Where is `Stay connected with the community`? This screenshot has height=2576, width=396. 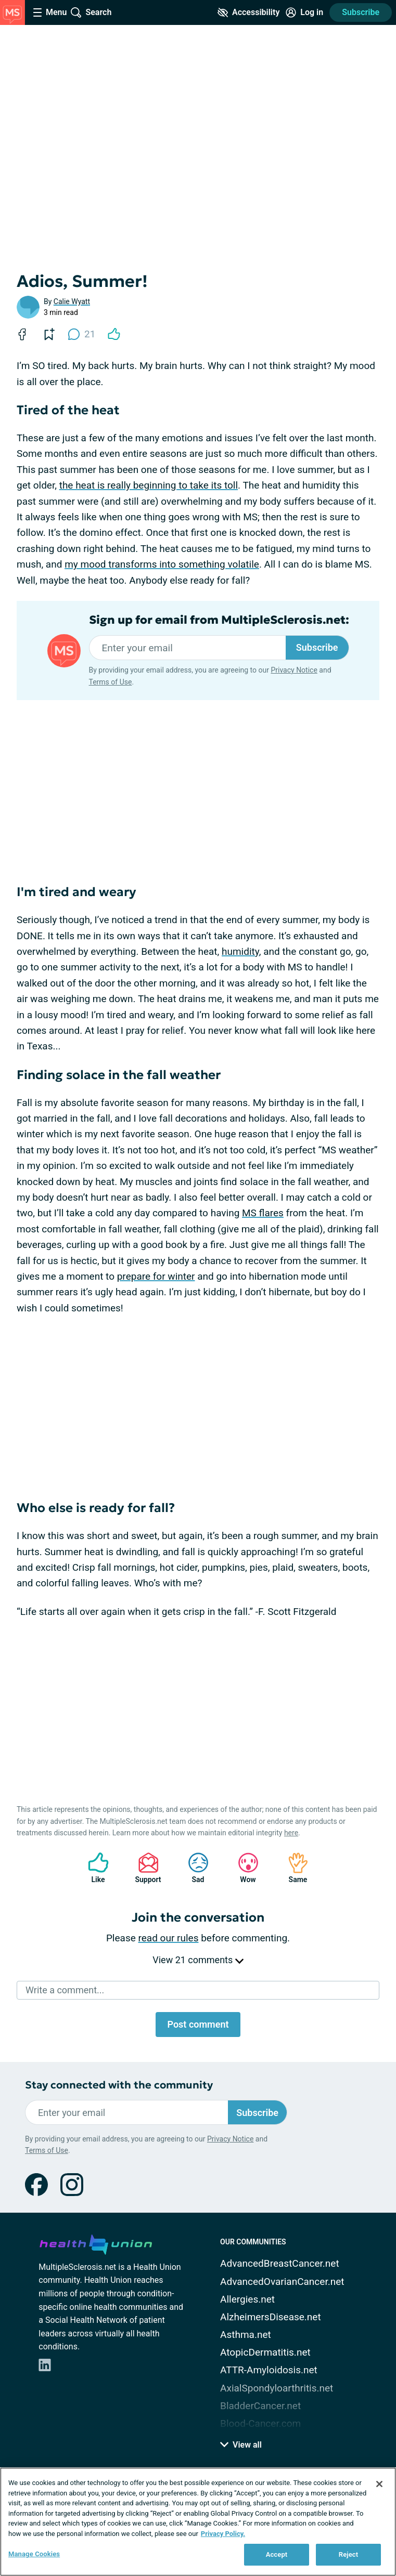 Stay connected with the community is located at coordinates (119, 2085).